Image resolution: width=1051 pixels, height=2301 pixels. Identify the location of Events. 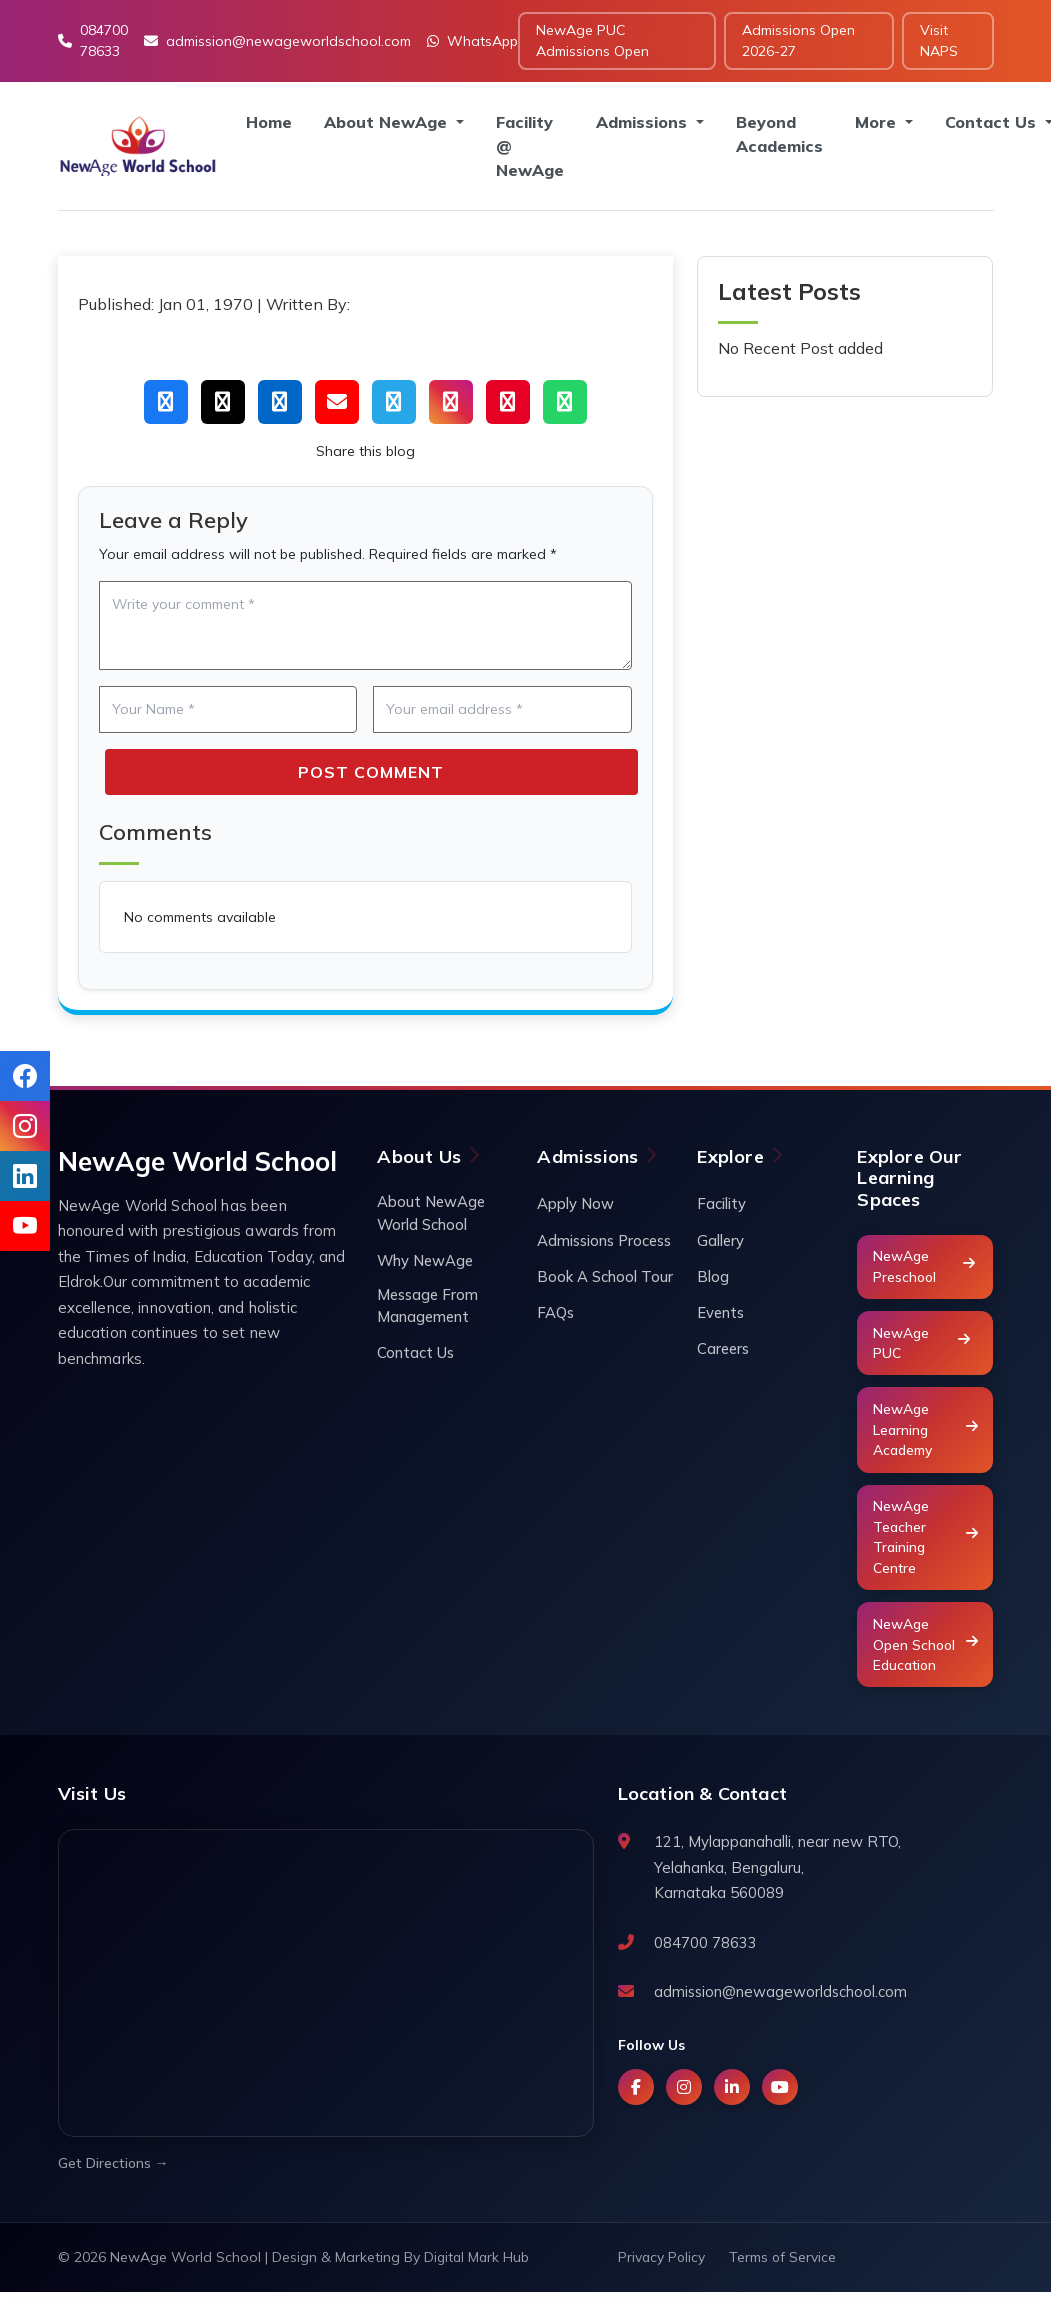
(721, 1313).